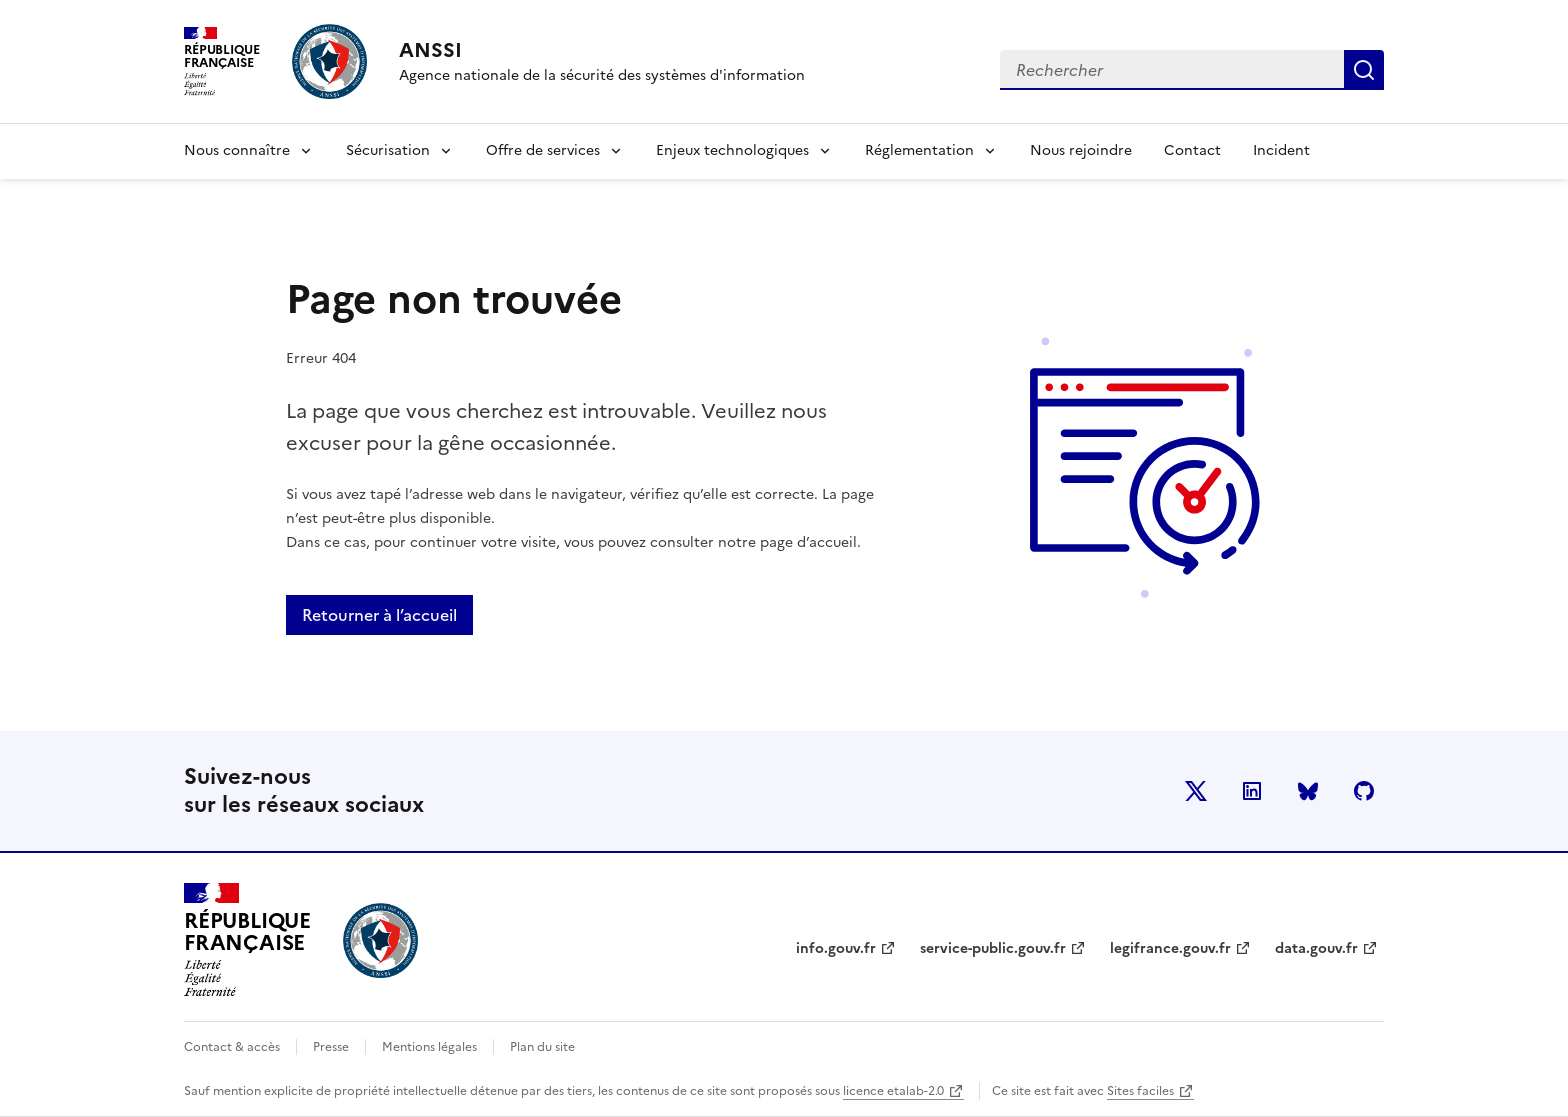  I want to click on Offre de services, so click(543, 150).